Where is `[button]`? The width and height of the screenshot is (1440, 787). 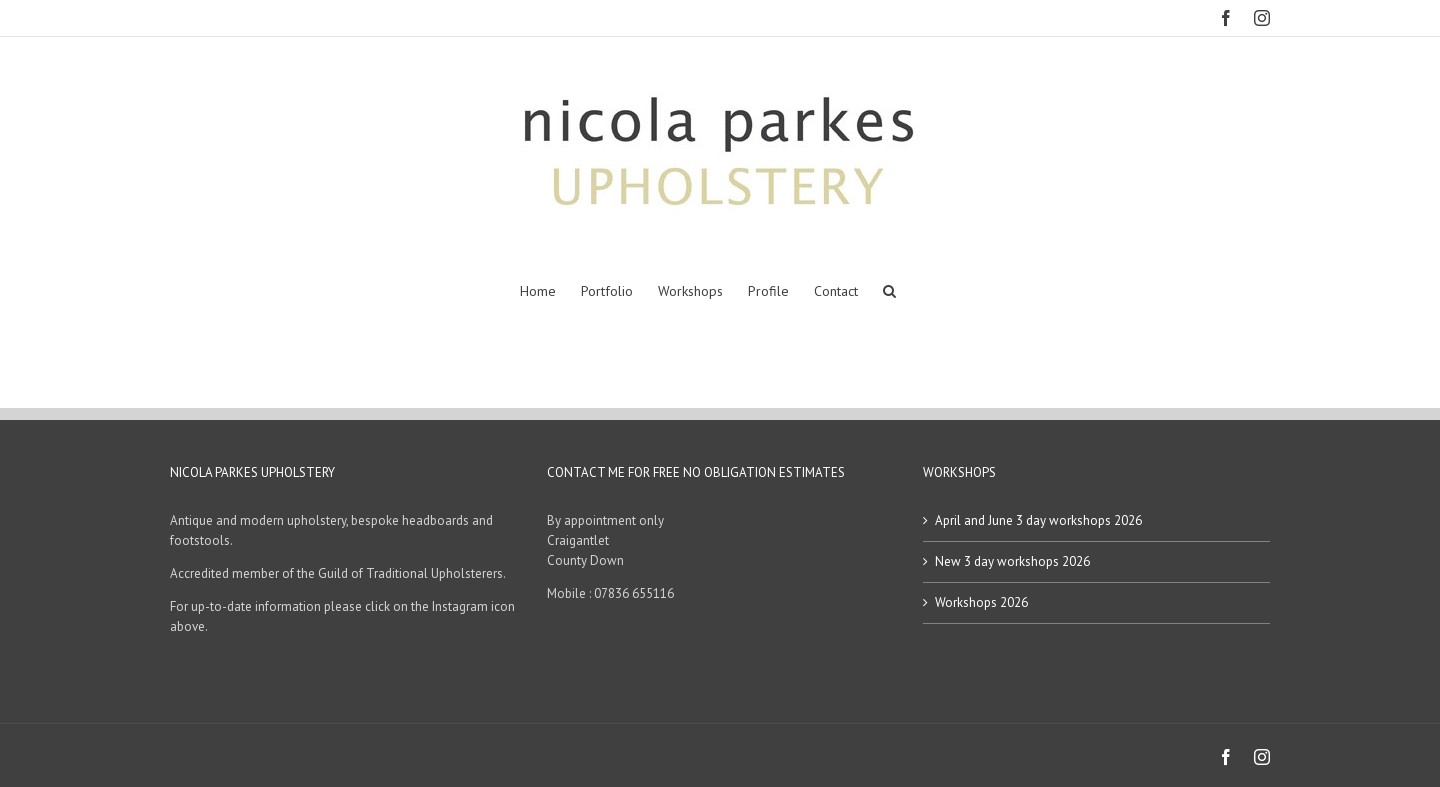 [button] is located at coordinates (889, 291).